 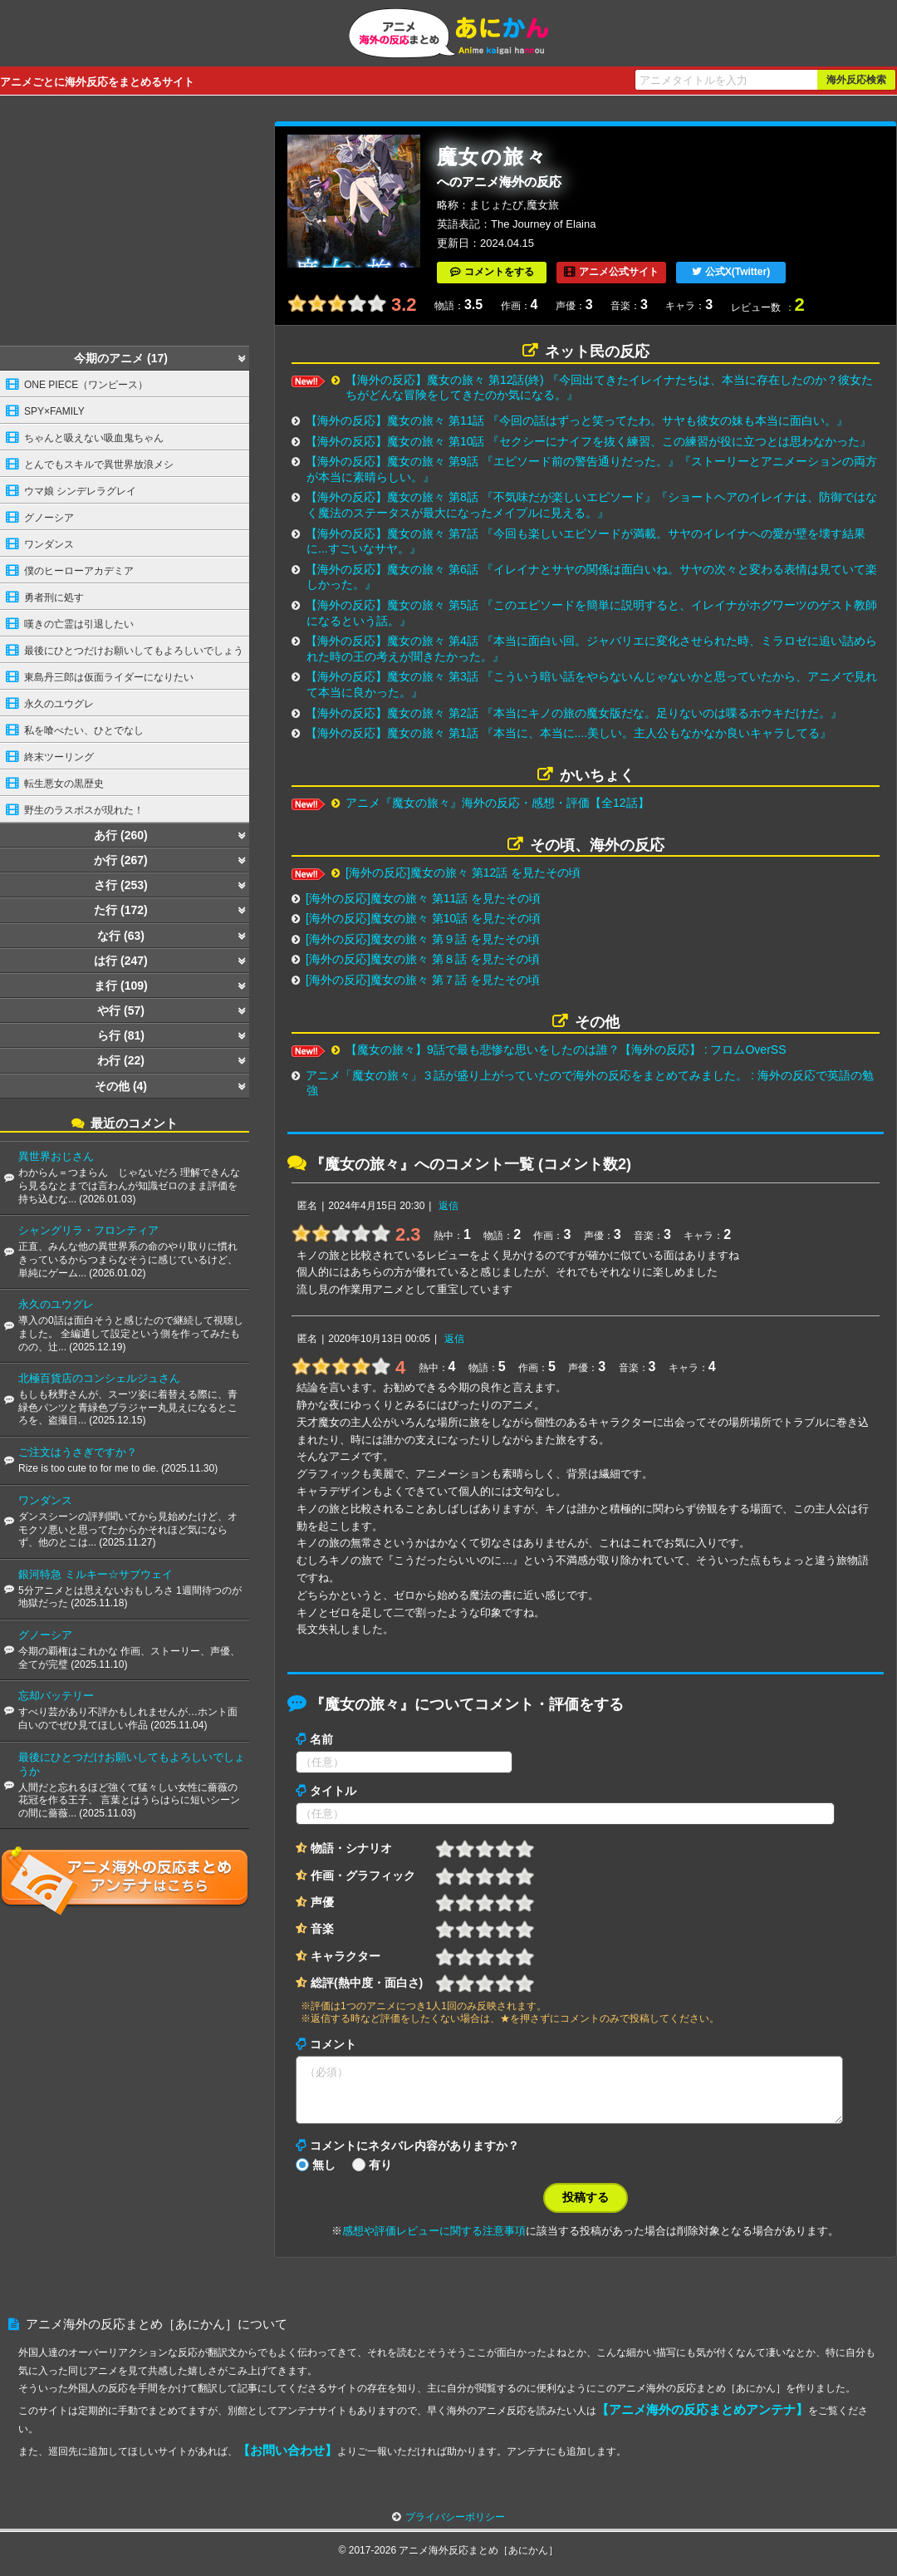 I want to click on [海外の反応]魔女の旅々 第11話 を見たその頃, so click(x=423, y=898).